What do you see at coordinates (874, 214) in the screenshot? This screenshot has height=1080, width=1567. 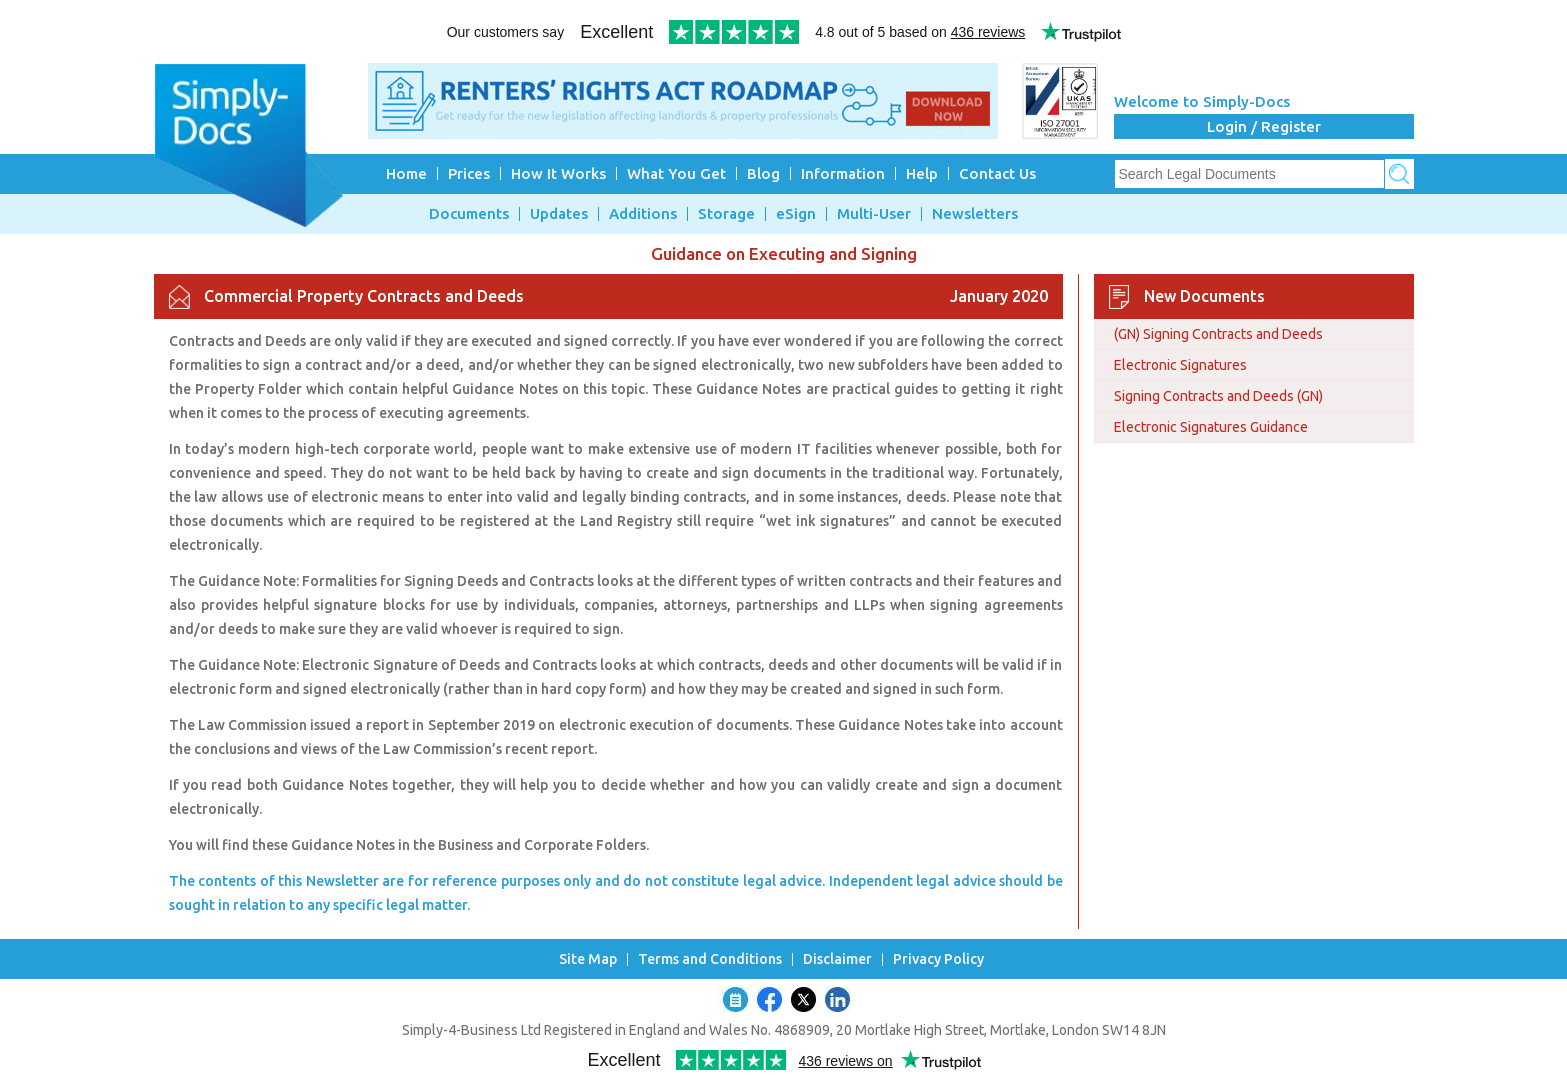 I see `Multi-User` at bounding box center [874, 214].